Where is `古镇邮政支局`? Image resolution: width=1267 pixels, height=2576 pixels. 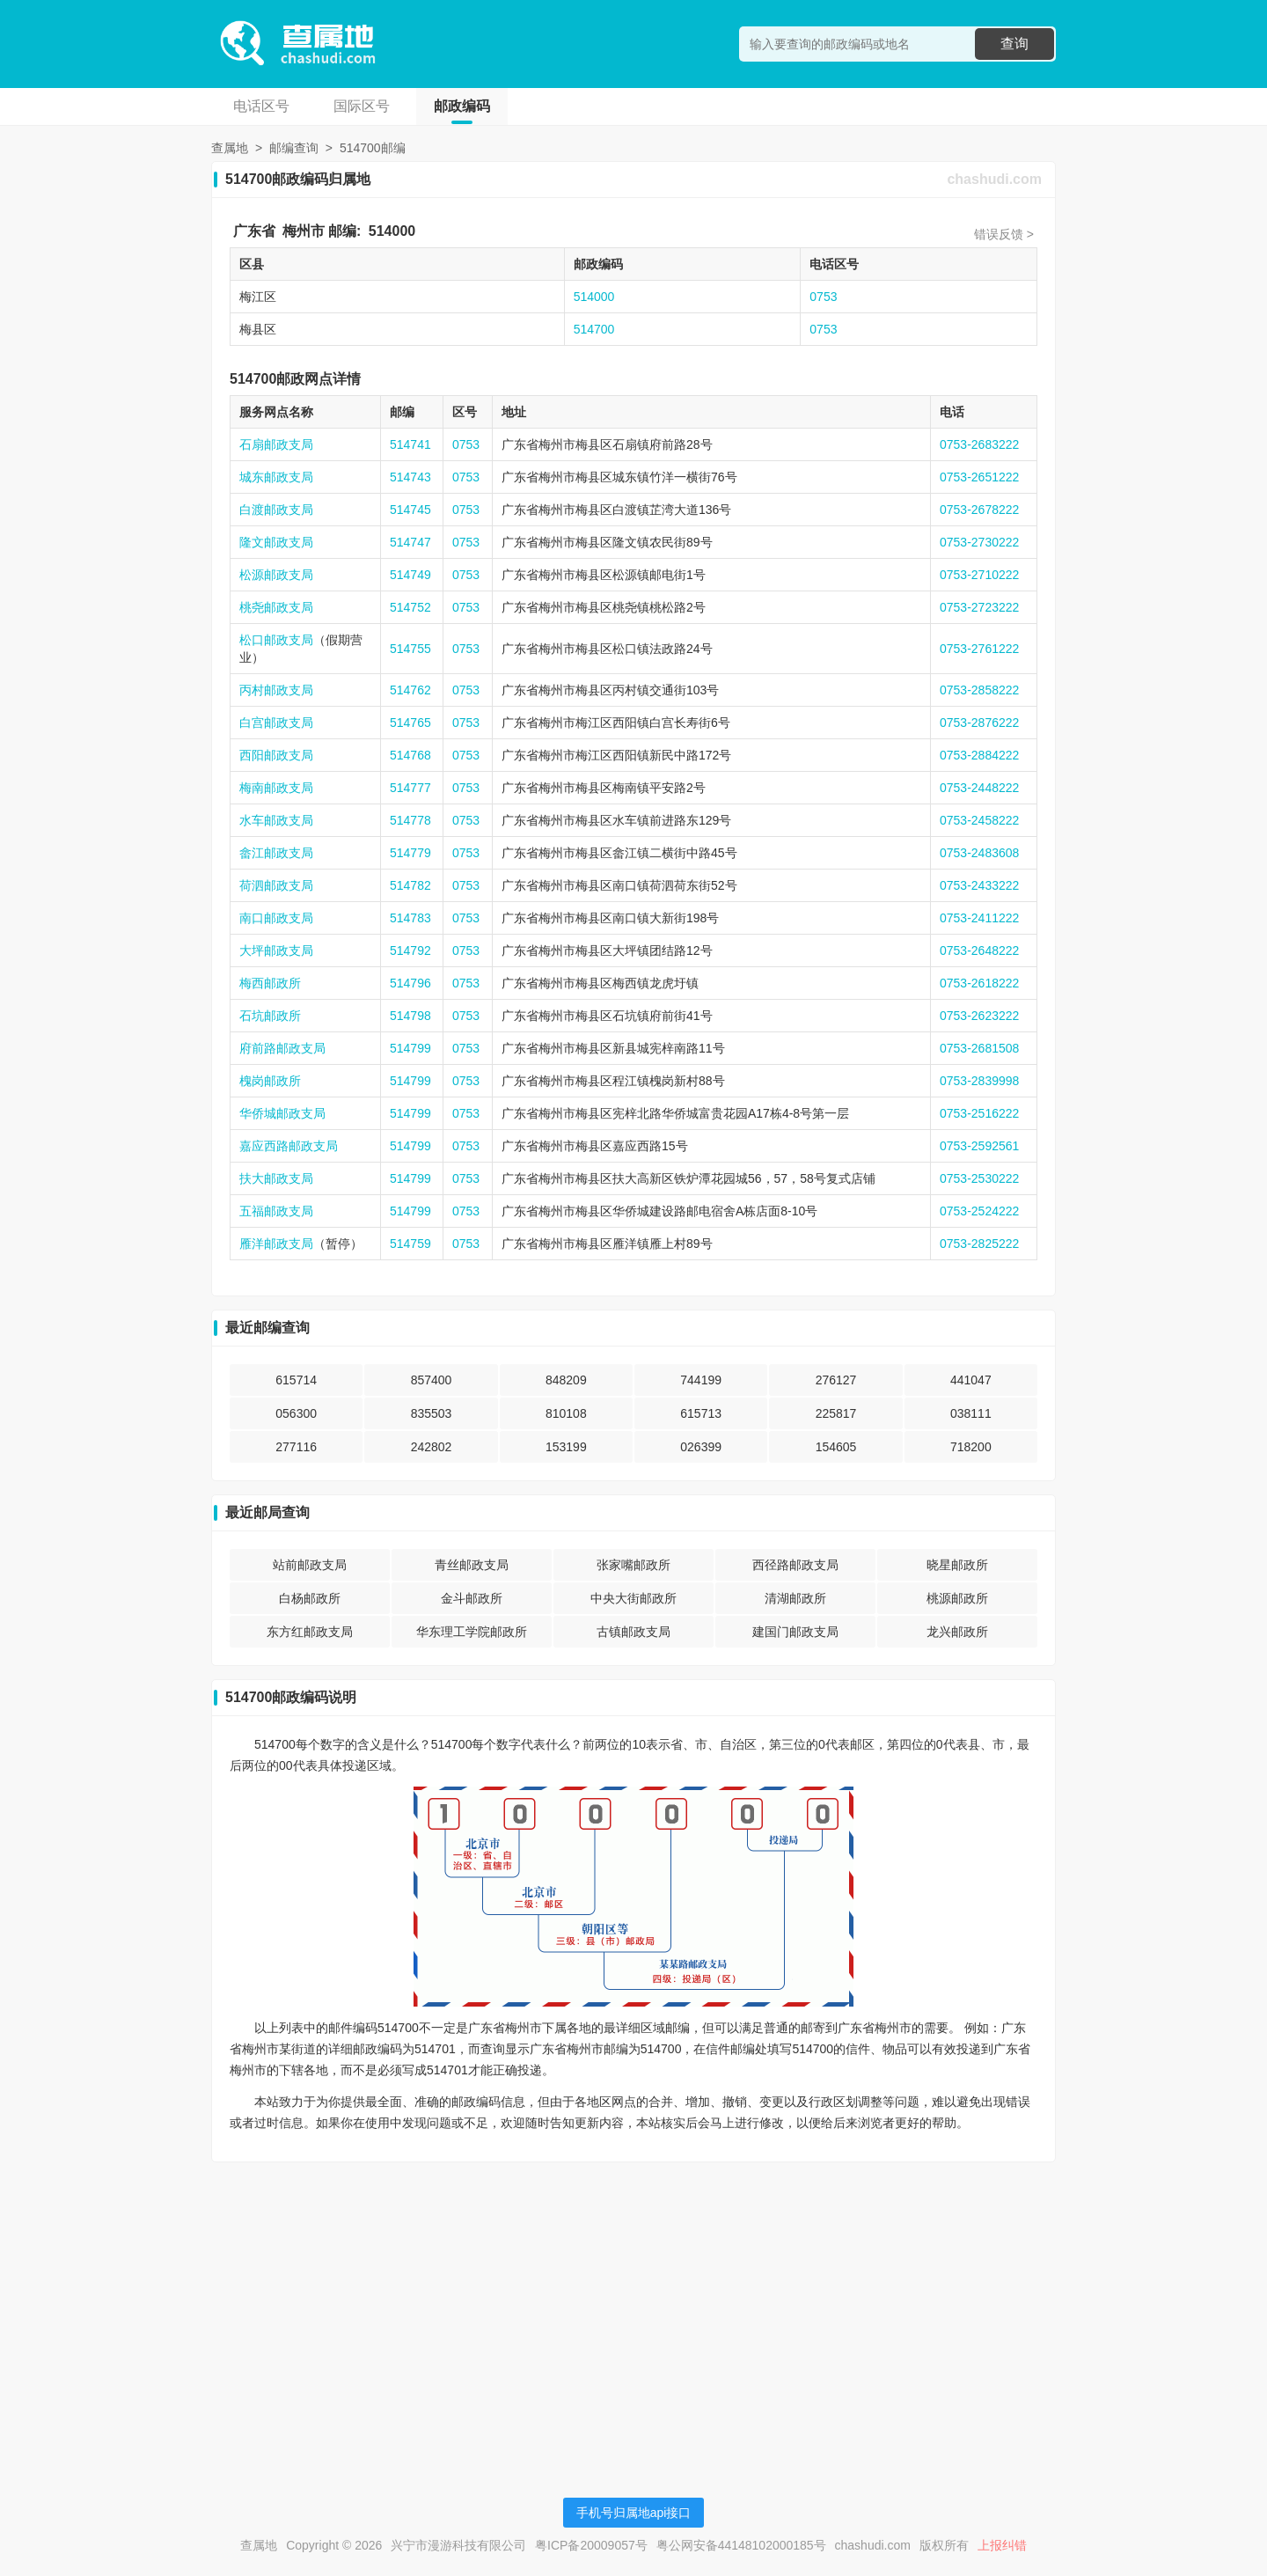
古镇邮政支局 is located at coordinates (633, 1632).